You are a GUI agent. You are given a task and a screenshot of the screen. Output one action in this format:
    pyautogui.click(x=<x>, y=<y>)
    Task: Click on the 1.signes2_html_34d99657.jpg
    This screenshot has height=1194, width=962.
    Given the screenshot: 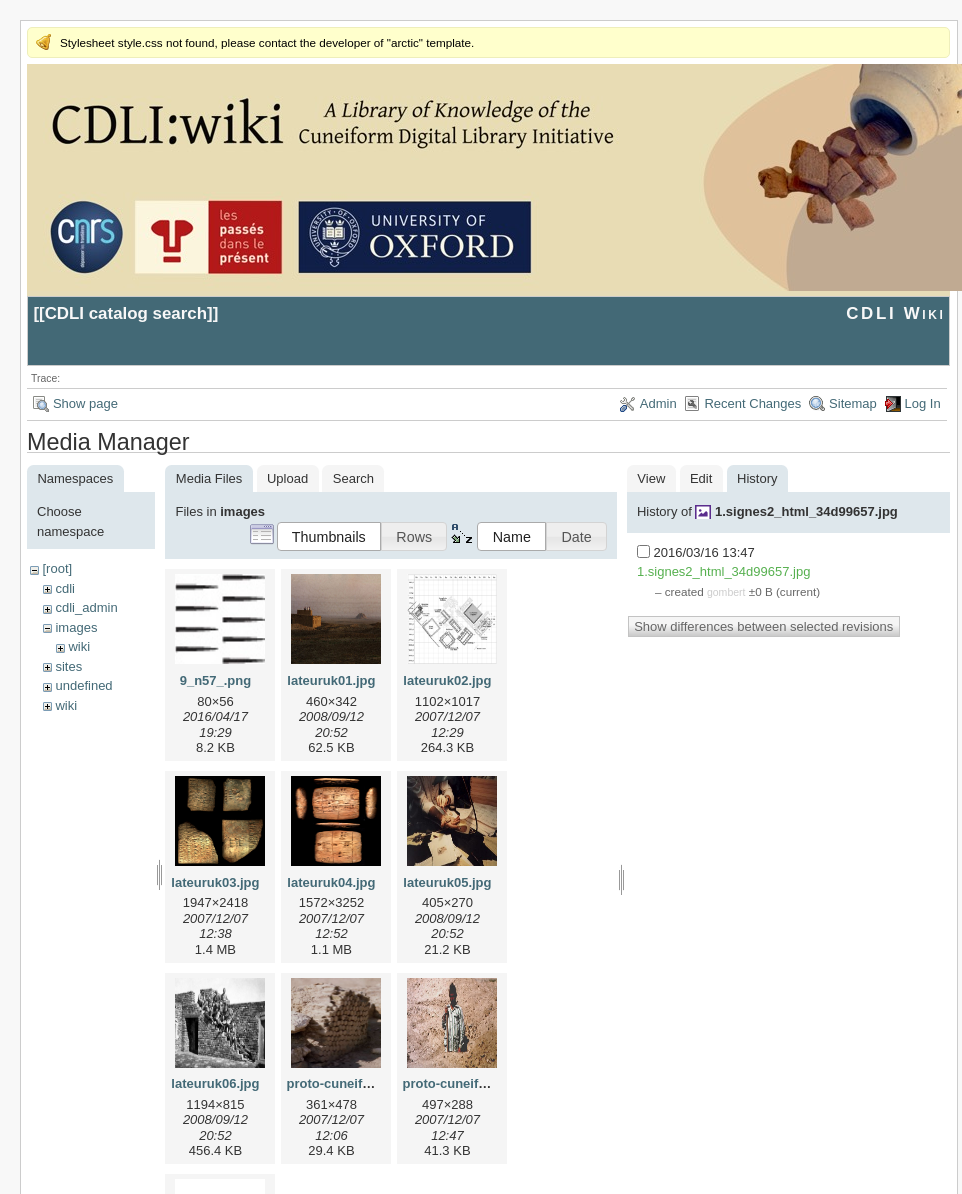 What is the action you would take?
    pyautogui.click(x=806, y=511)
    